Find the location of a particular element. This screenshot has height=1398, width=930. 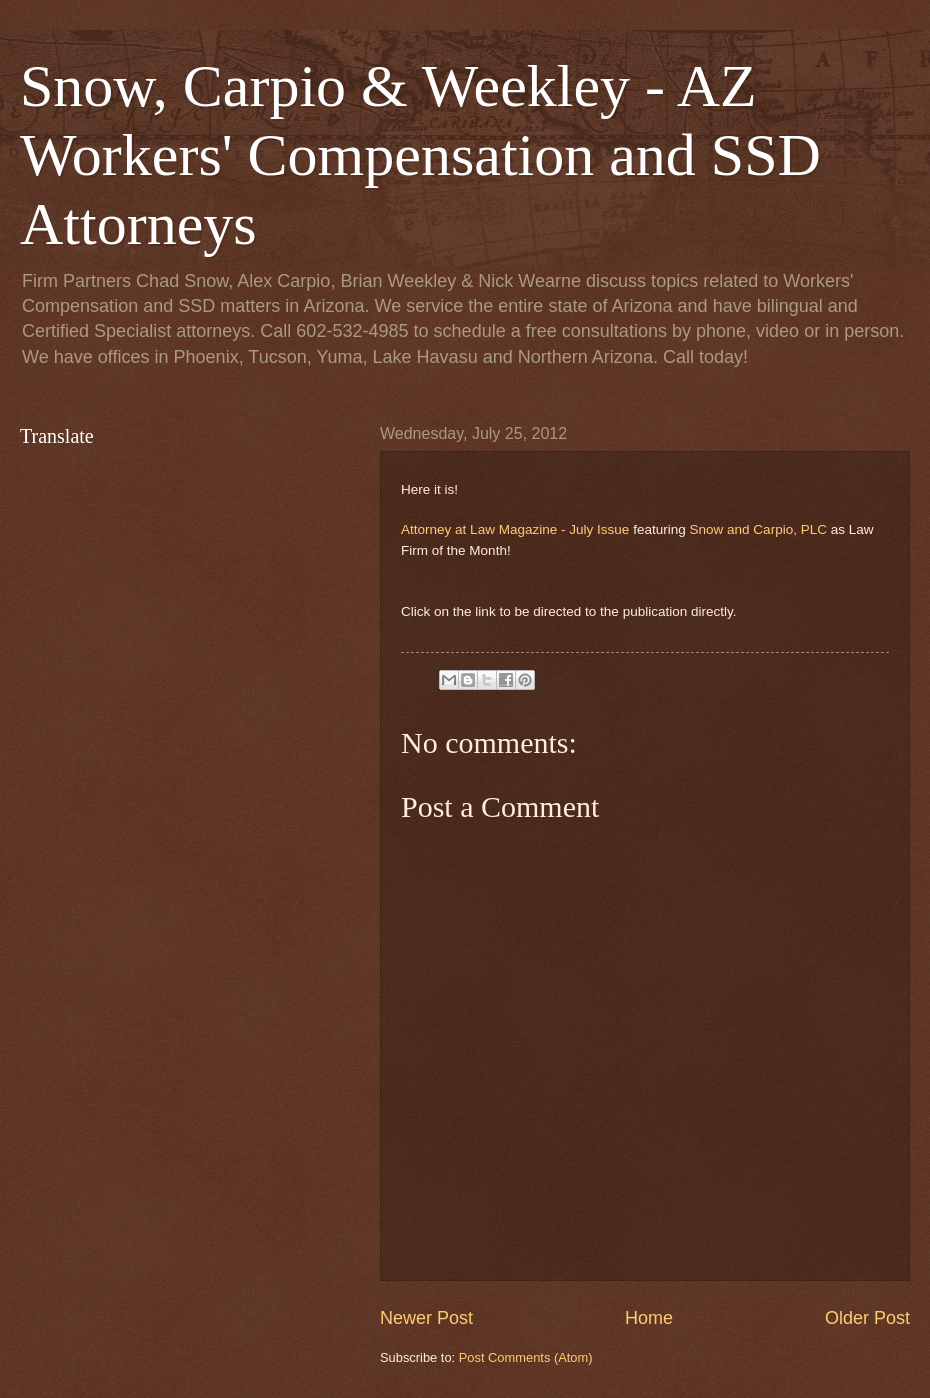

Home is located at coordinates (649, 1318).